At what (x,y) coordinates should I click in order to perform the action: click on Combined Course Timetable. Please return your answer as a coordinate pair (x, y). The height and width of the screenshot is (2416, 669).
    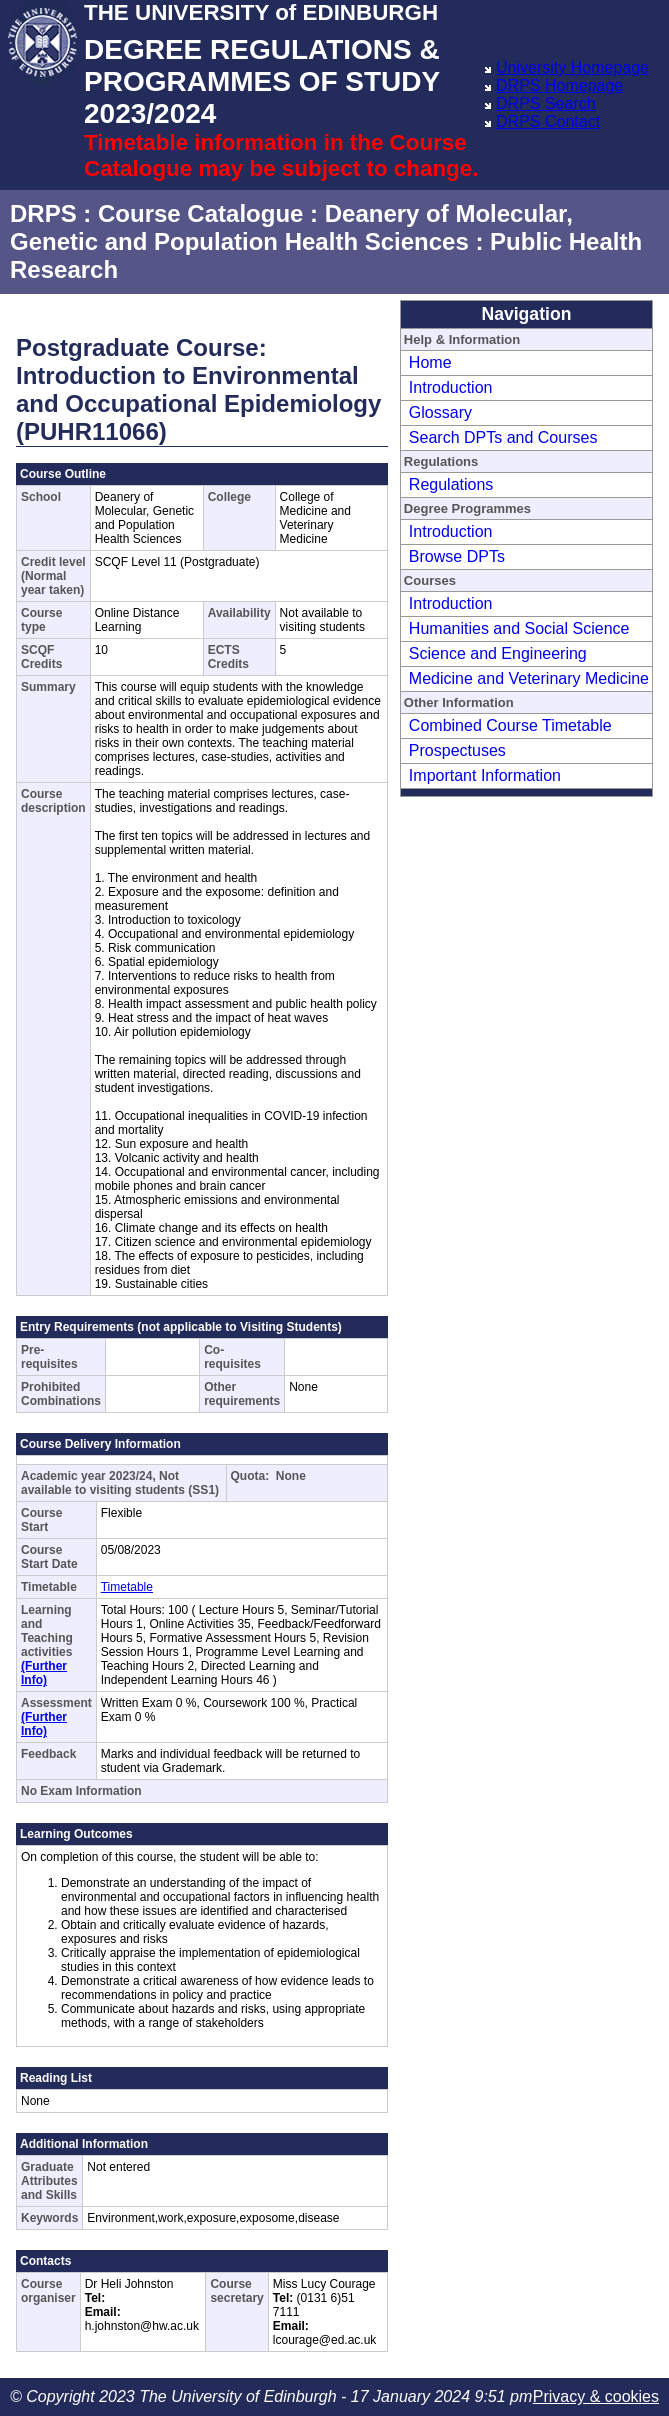
    Looking at the image, I should click on (510, 725).